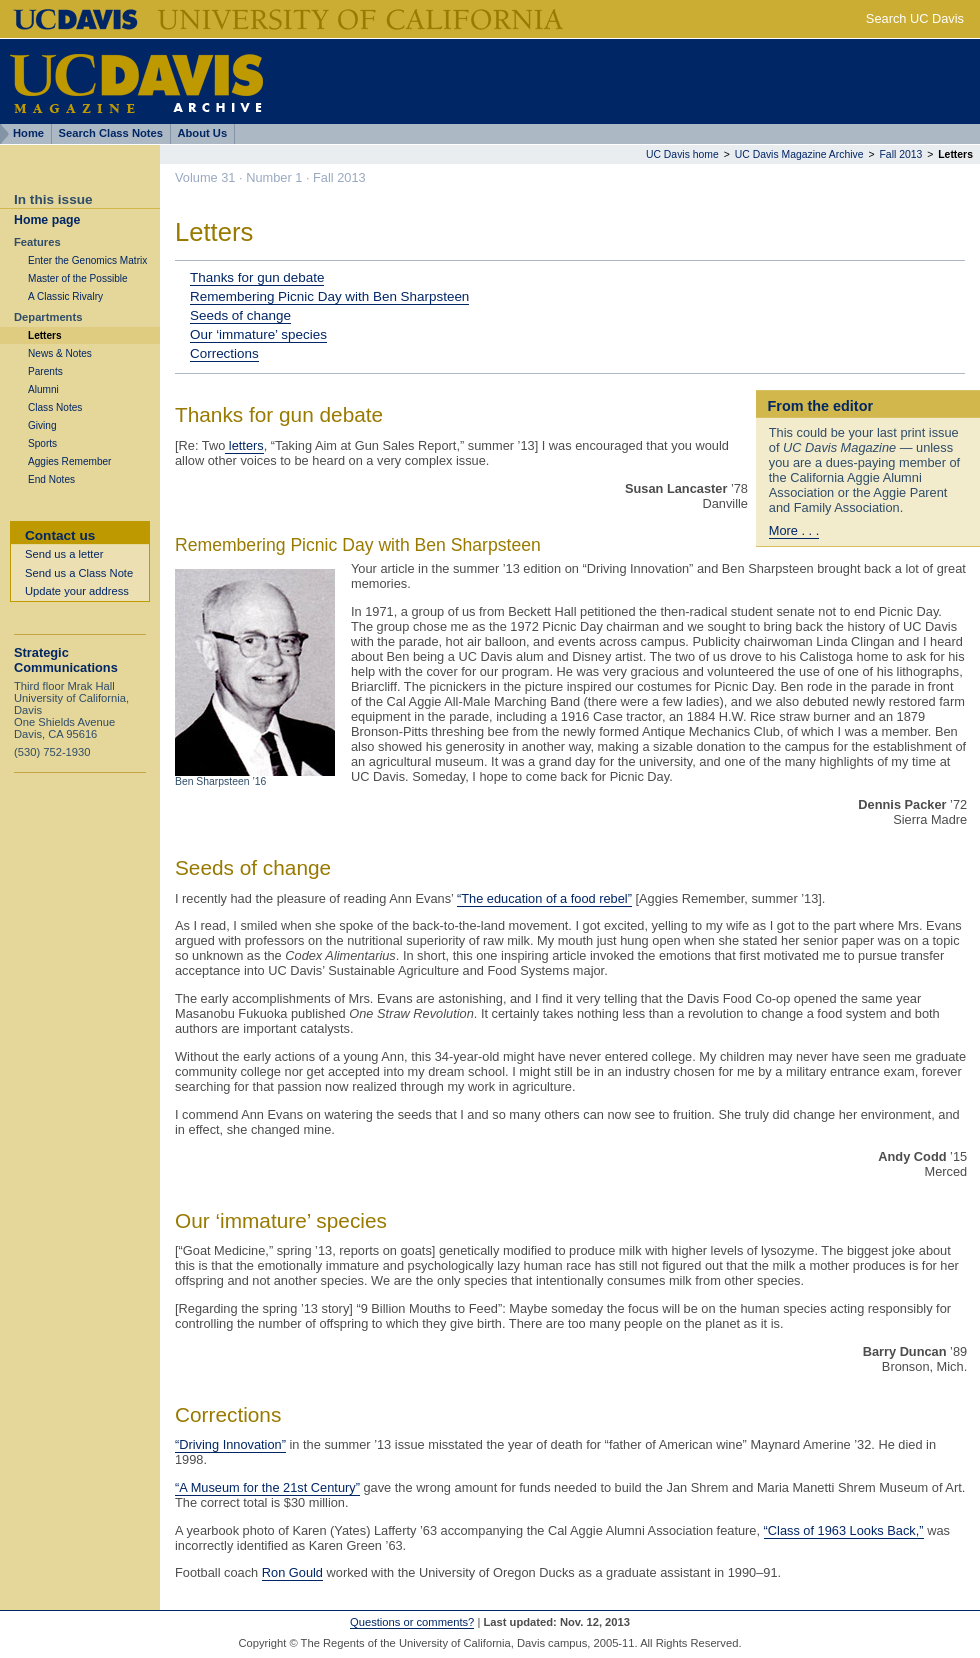 Image resolution: width=980 pixels, height=1658 pixels. What do you see at coordinates (65, 296) in the screenshot?
I see `A Classic Rivalry` at bounding box center [65, 296].